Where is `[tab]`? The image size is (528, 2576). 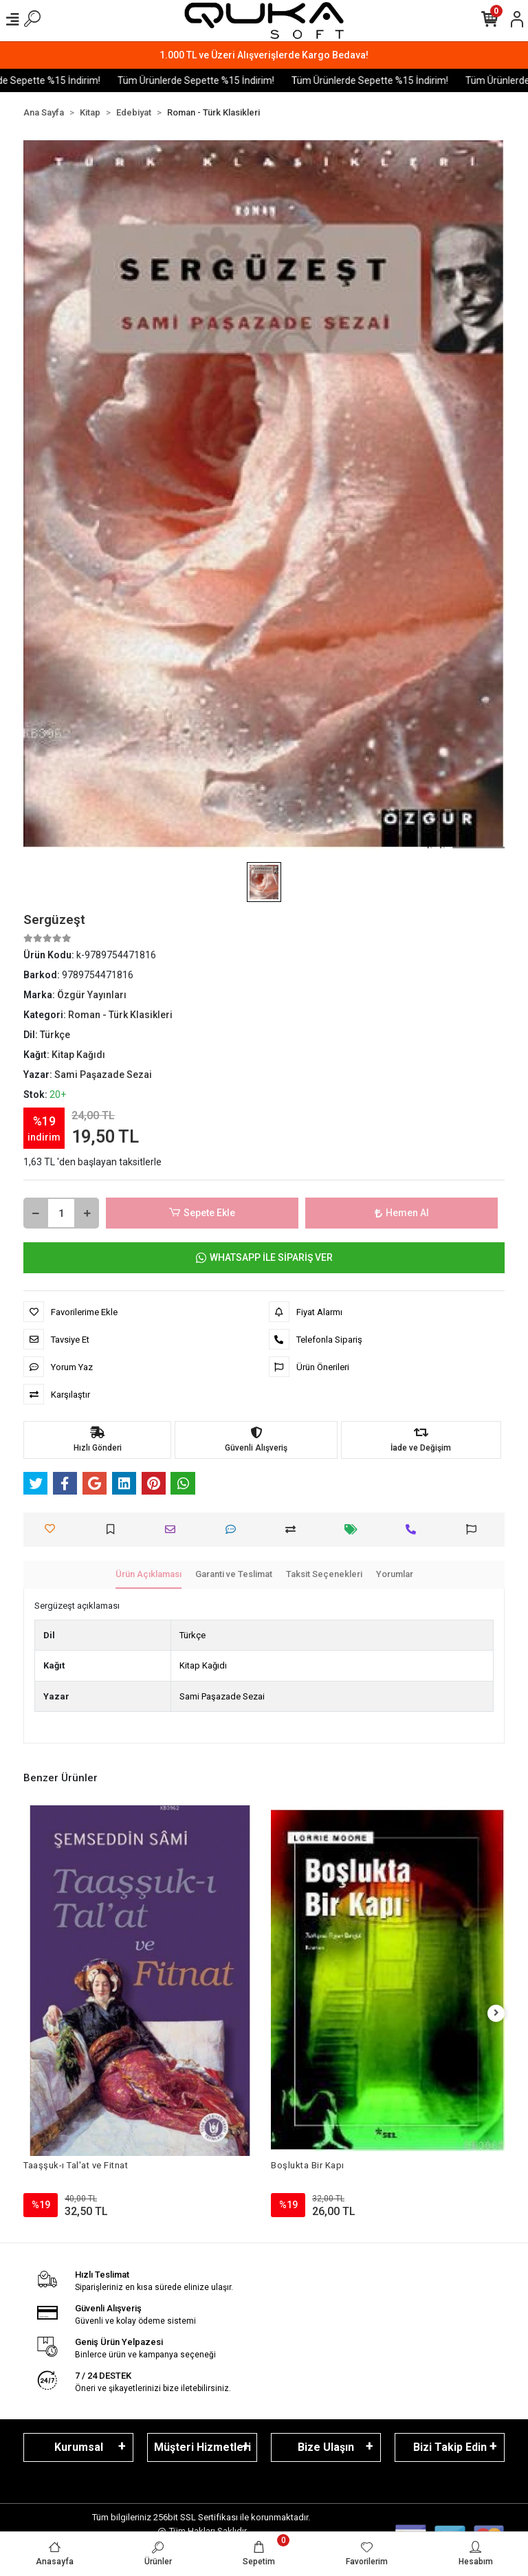
[tab] is located at coordinates (149, 1575).